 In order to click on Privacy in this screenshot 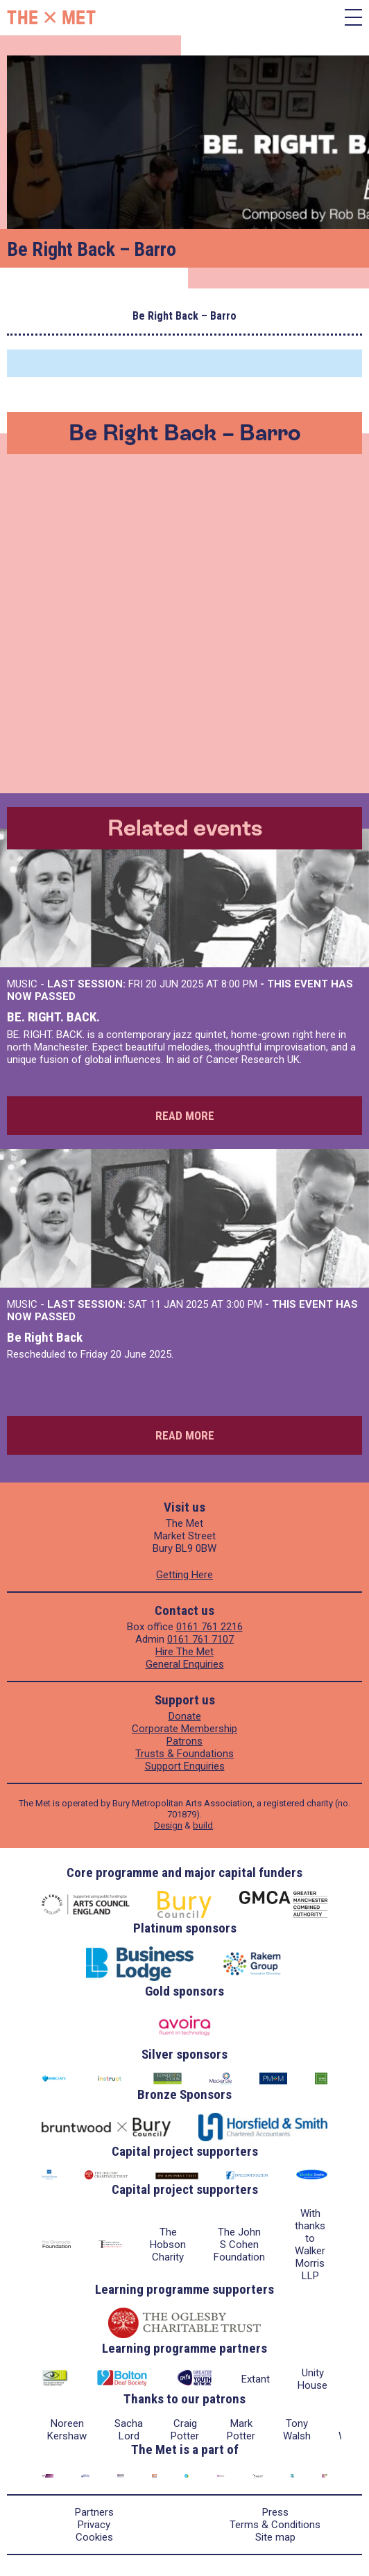, I will do `click(94, 2524)`.